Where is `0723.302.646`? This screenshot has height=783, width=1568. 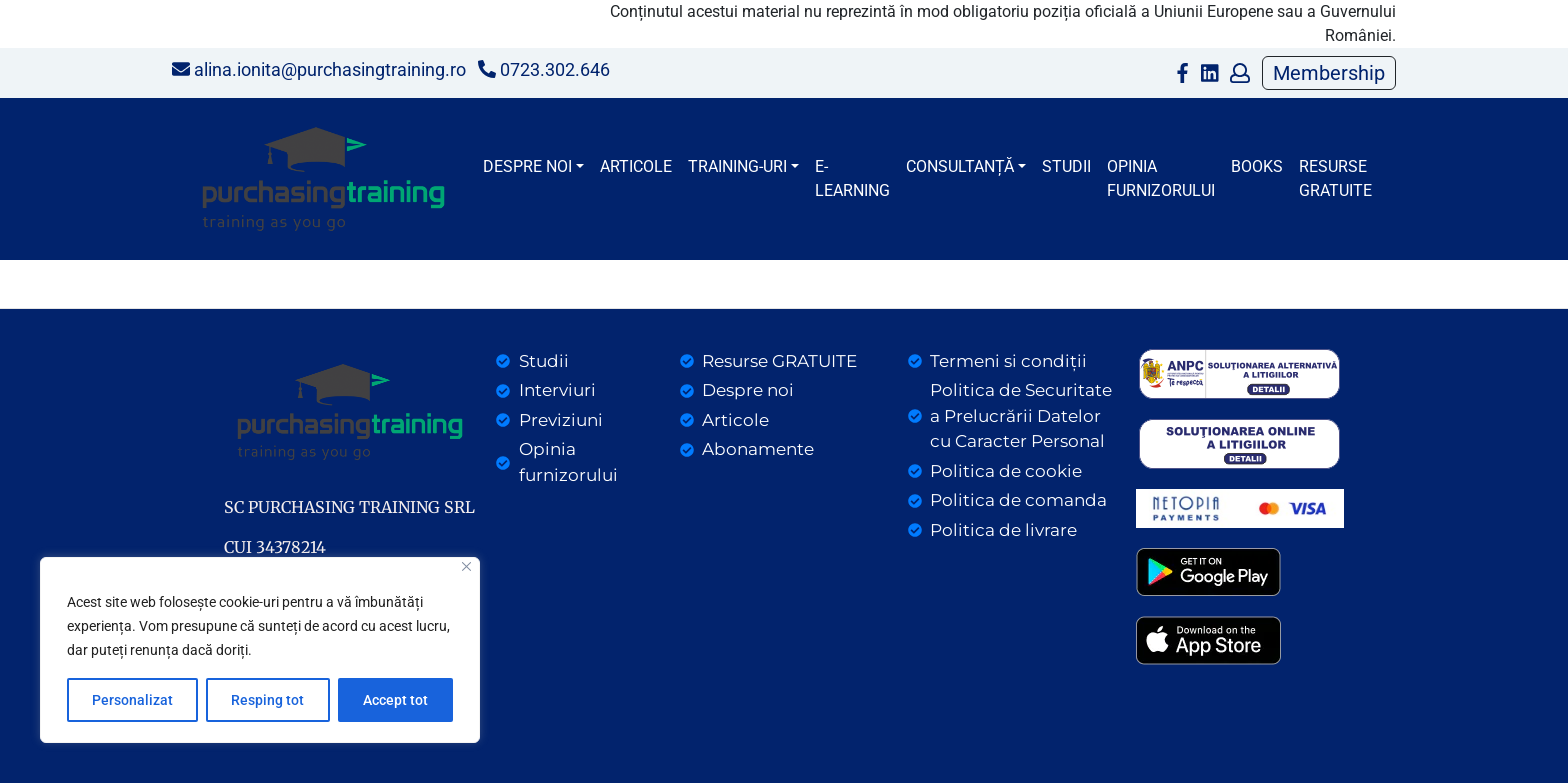
0723.302.646 is located at coordinates (544, 69).